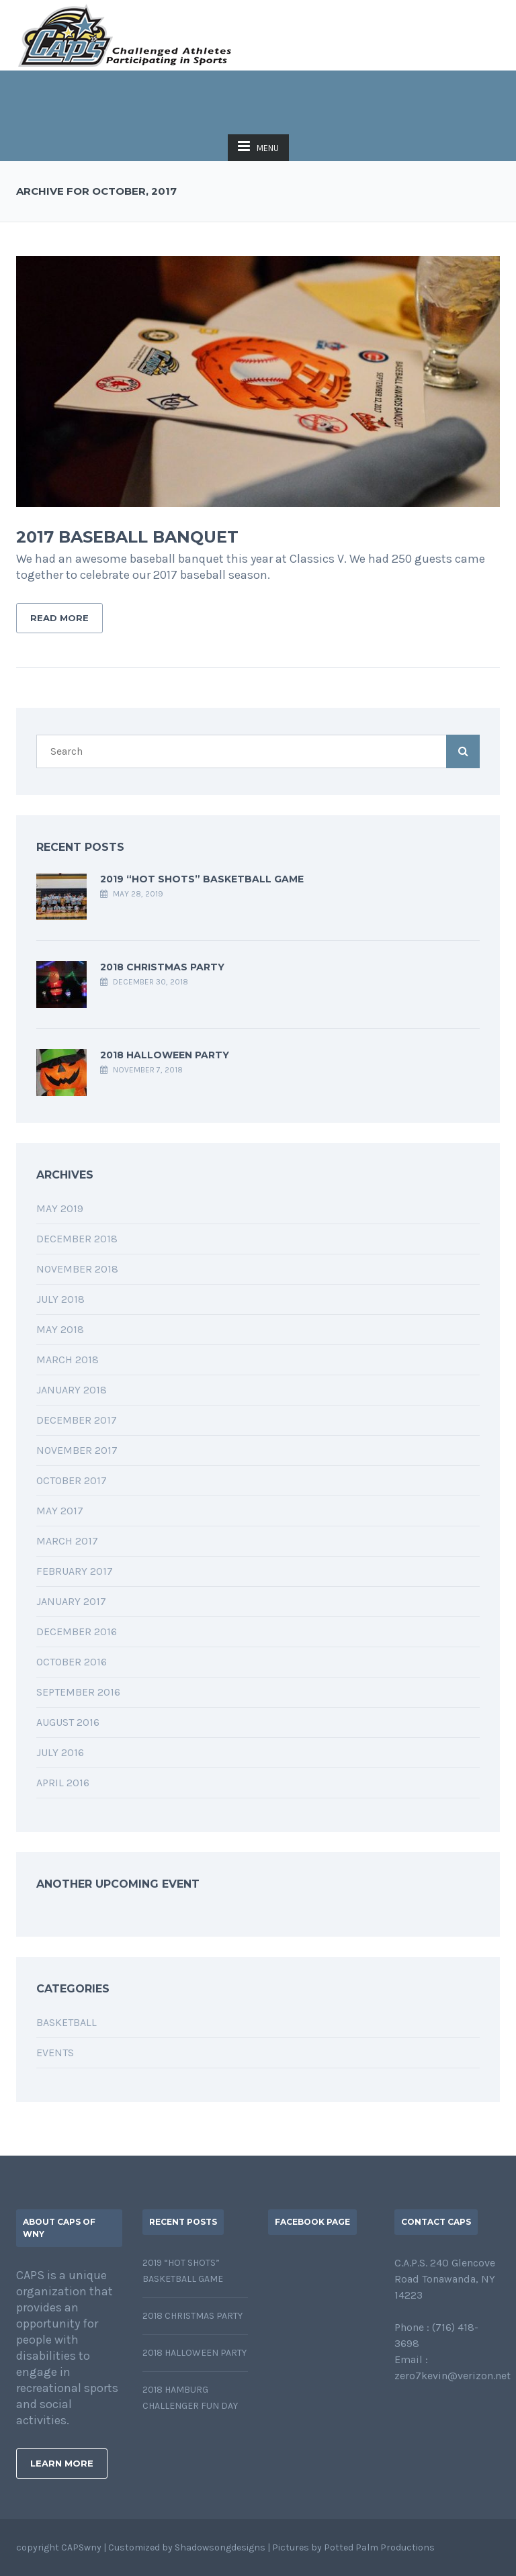 The width and height of the screenshot is (516, 2576). What do you see at coordinates (60, 1752) in the screenshot?
I see `July 2016` at bounding box center [60, 1752].